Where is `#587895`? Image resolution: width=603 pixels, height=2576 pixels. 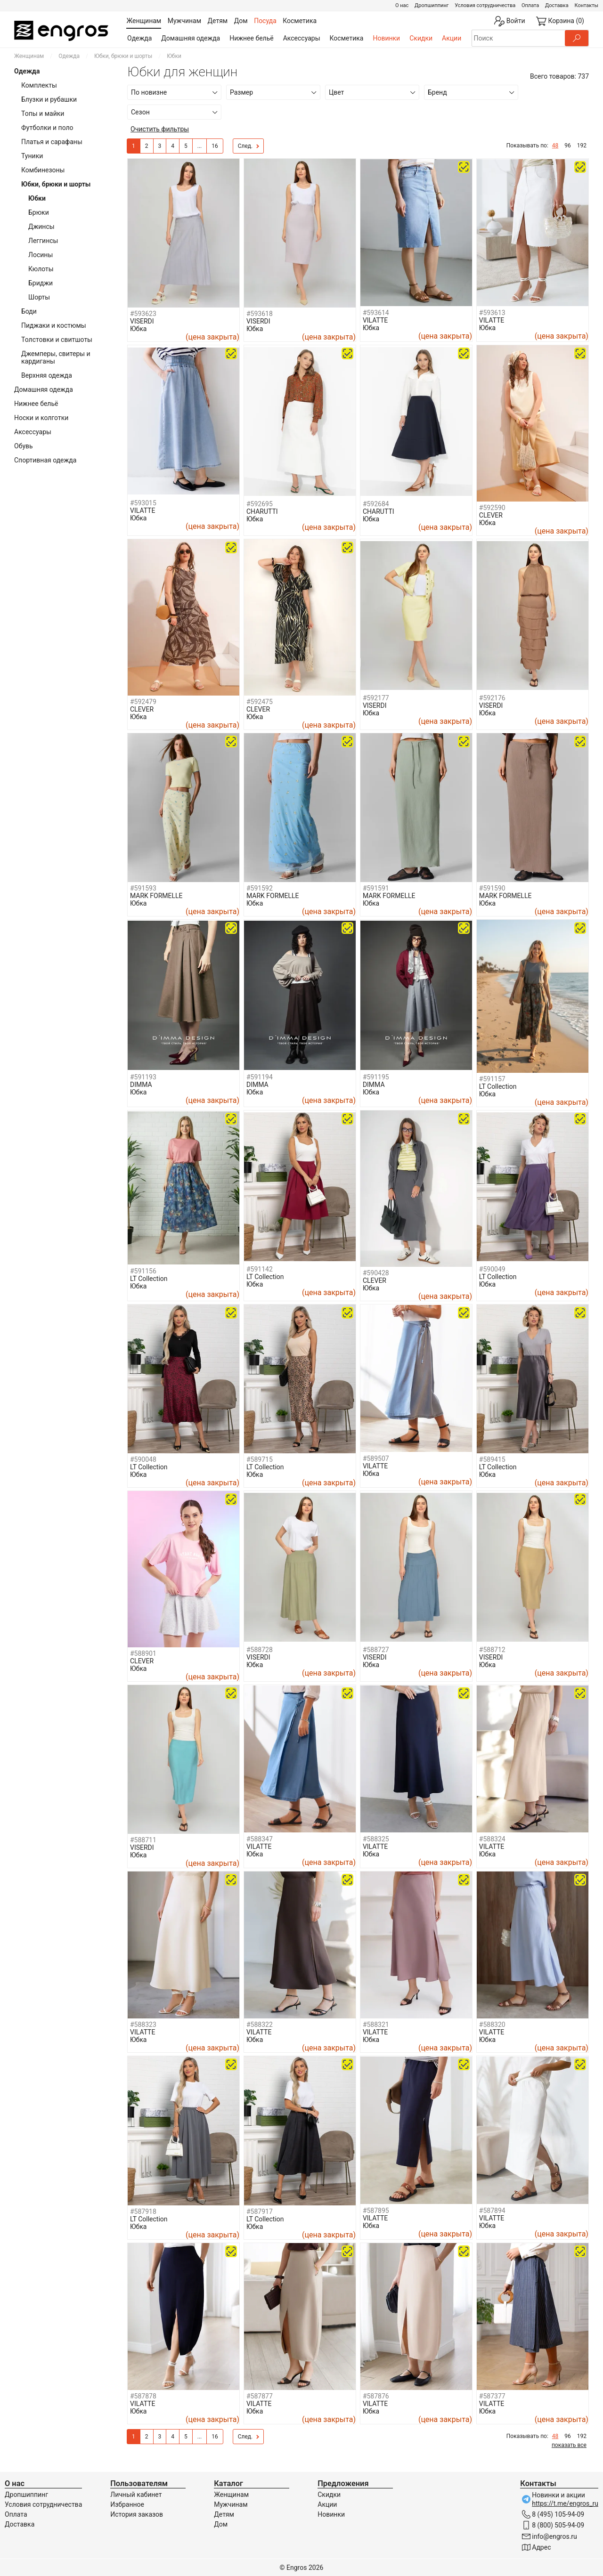
#587895 is located at coordinates (376, 2210).